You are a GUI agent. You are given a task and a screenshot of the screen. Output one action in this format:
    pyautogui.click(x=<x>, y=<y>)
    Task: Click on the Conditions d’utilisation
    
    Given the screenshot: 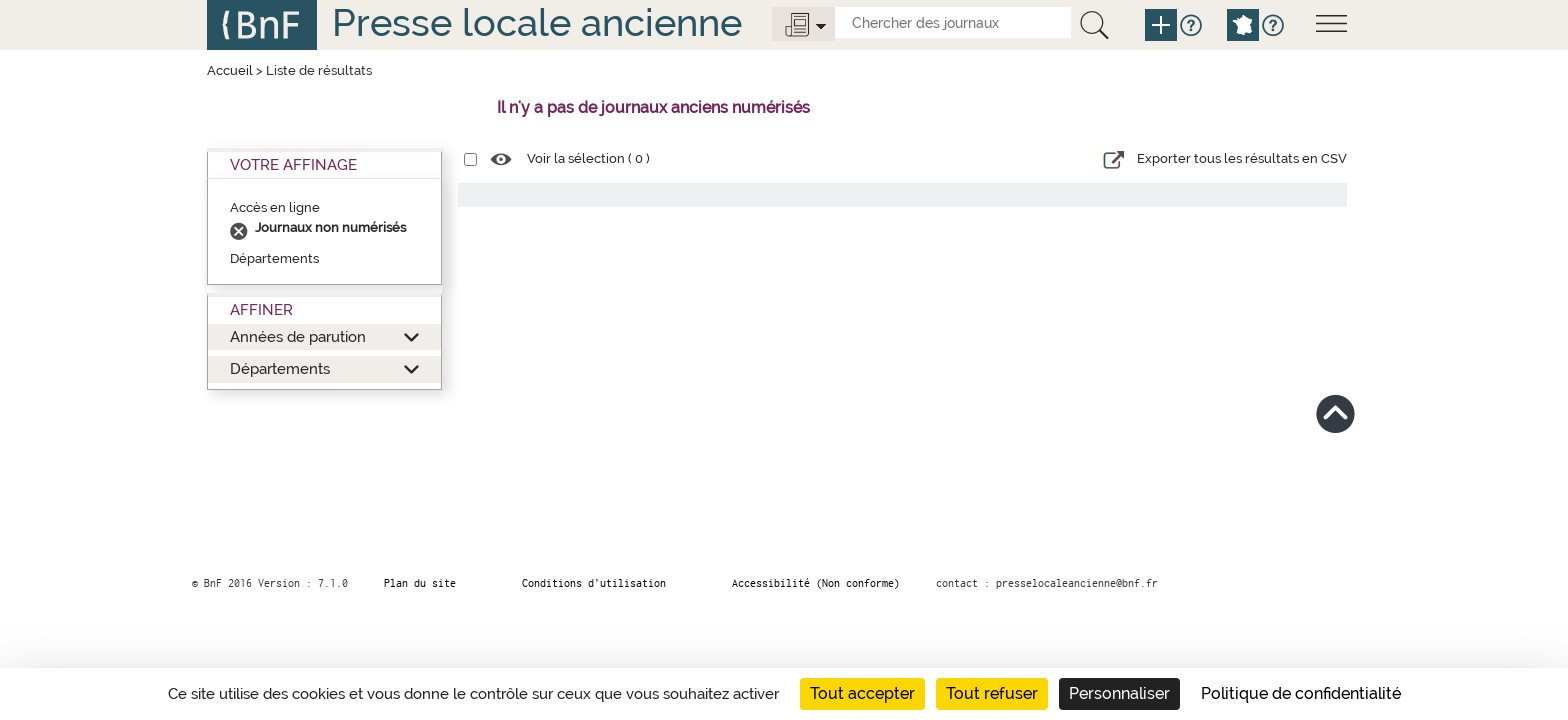 What is the action you would take?
    pyautogui.click(x=594, y=583)
    